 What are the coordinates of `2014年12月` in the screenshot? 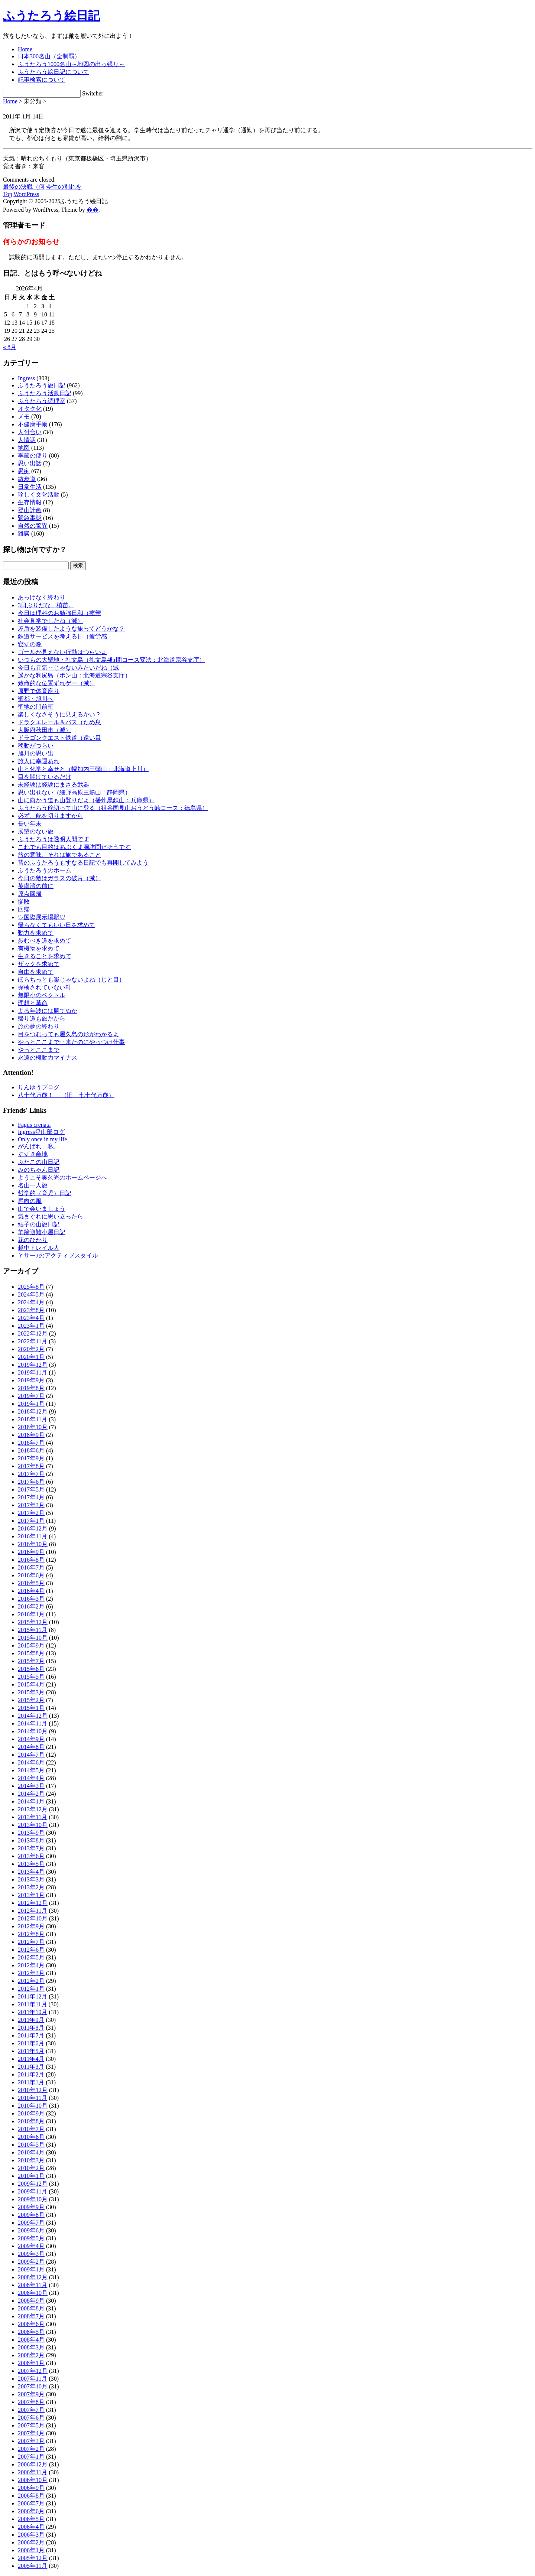 It's located at (33, 1716).